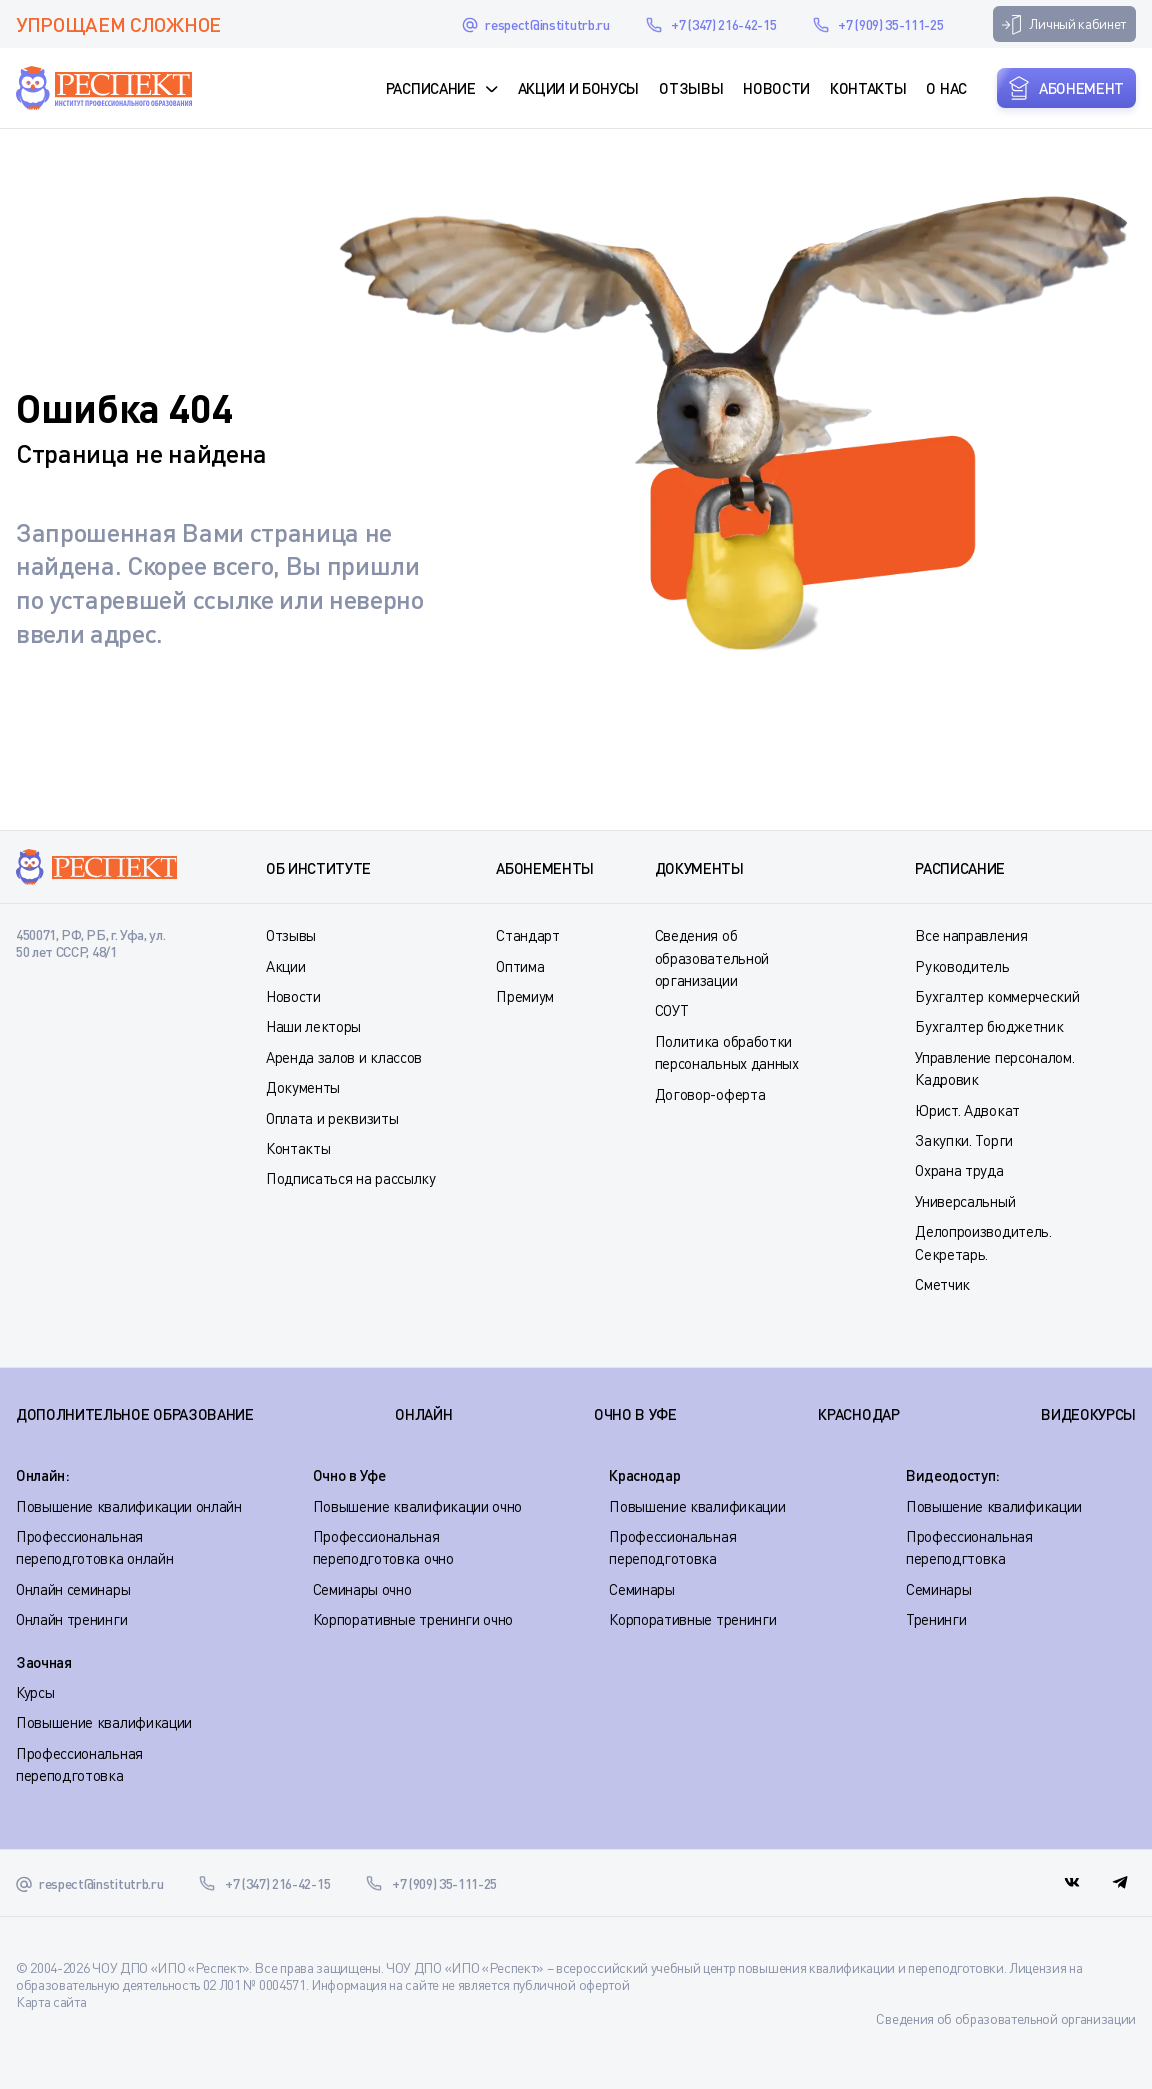 The height and width of the screenshot is (2089, 1152). I want to click on Карта сайта, so click(51, 2001).